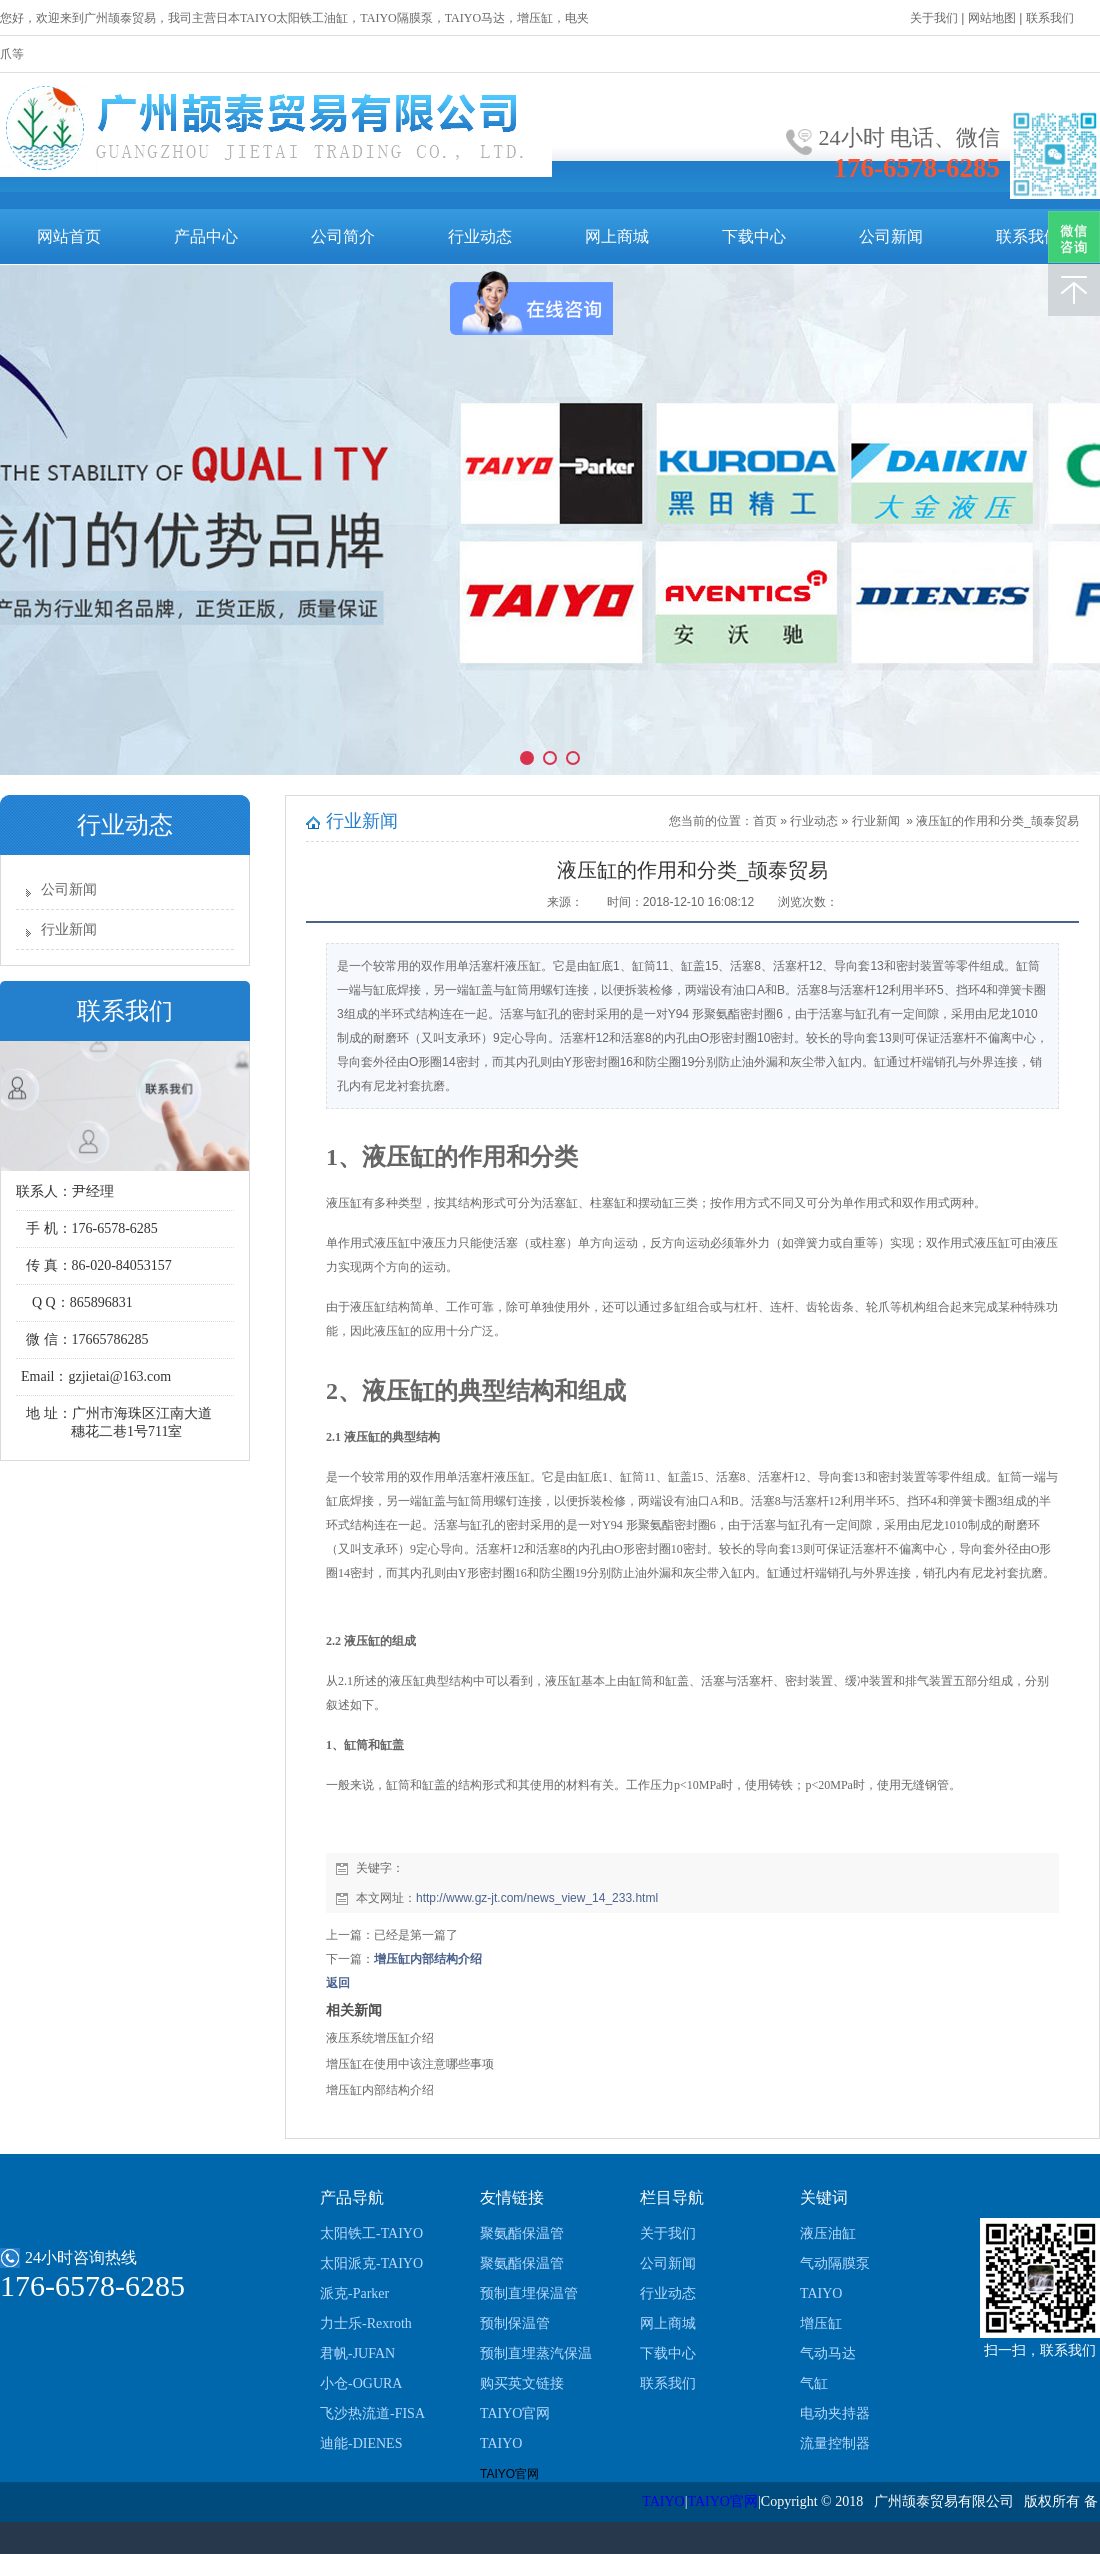 The image size is (1100, 2554). Describe the element at coordinates (69, 236) in the screenshot. I see `网站首页` at that location.